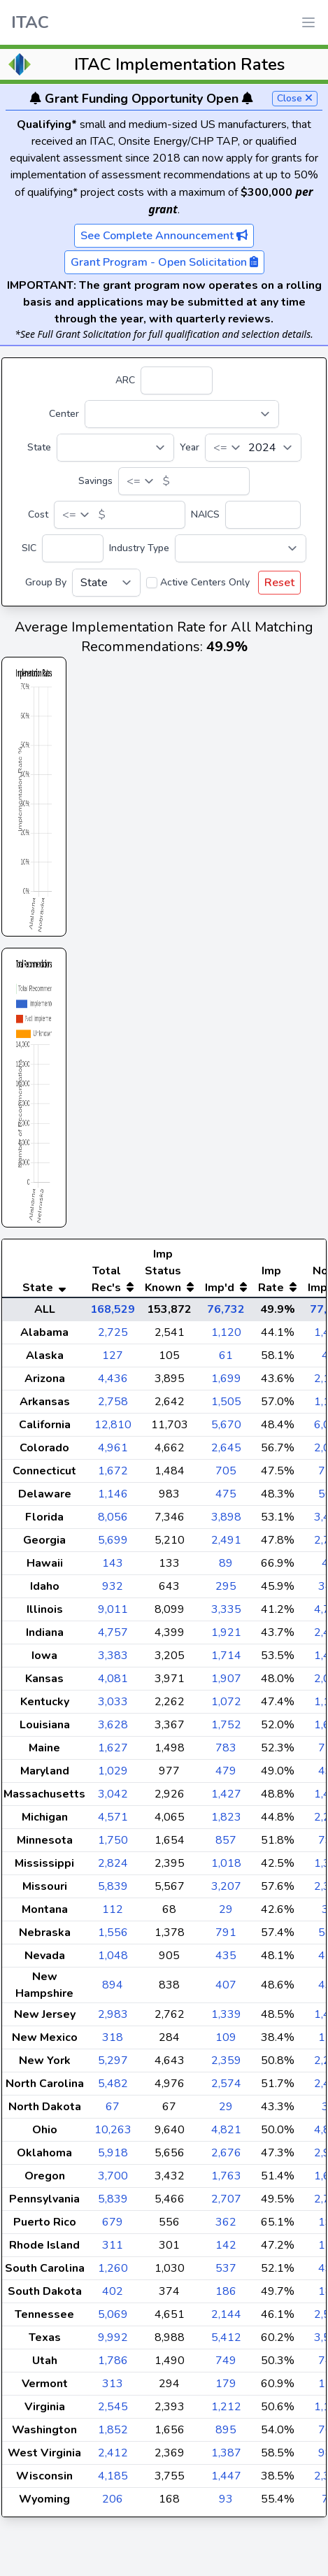 Image resolution: width=328 pixels, height=2576 pixels. I want to click on SIC, so click(29, 548).